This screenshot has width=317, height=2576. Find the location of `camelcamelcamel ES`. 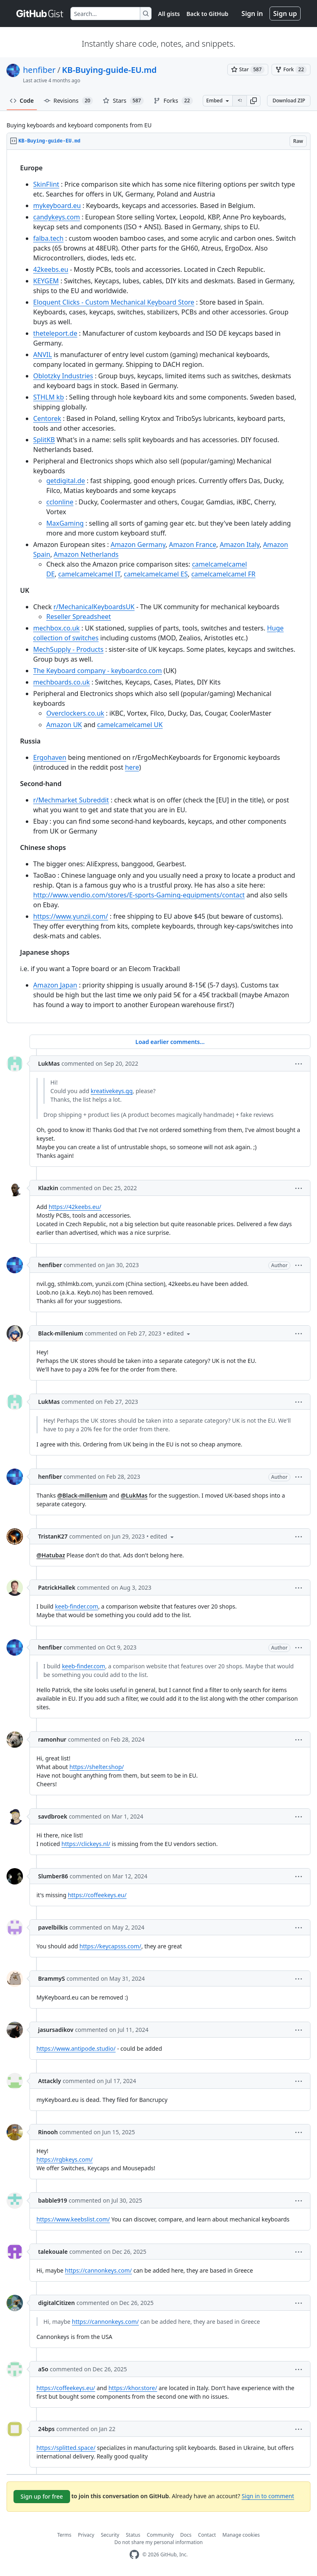

camelcamelcamel ES is located at coordinates (156, 573).